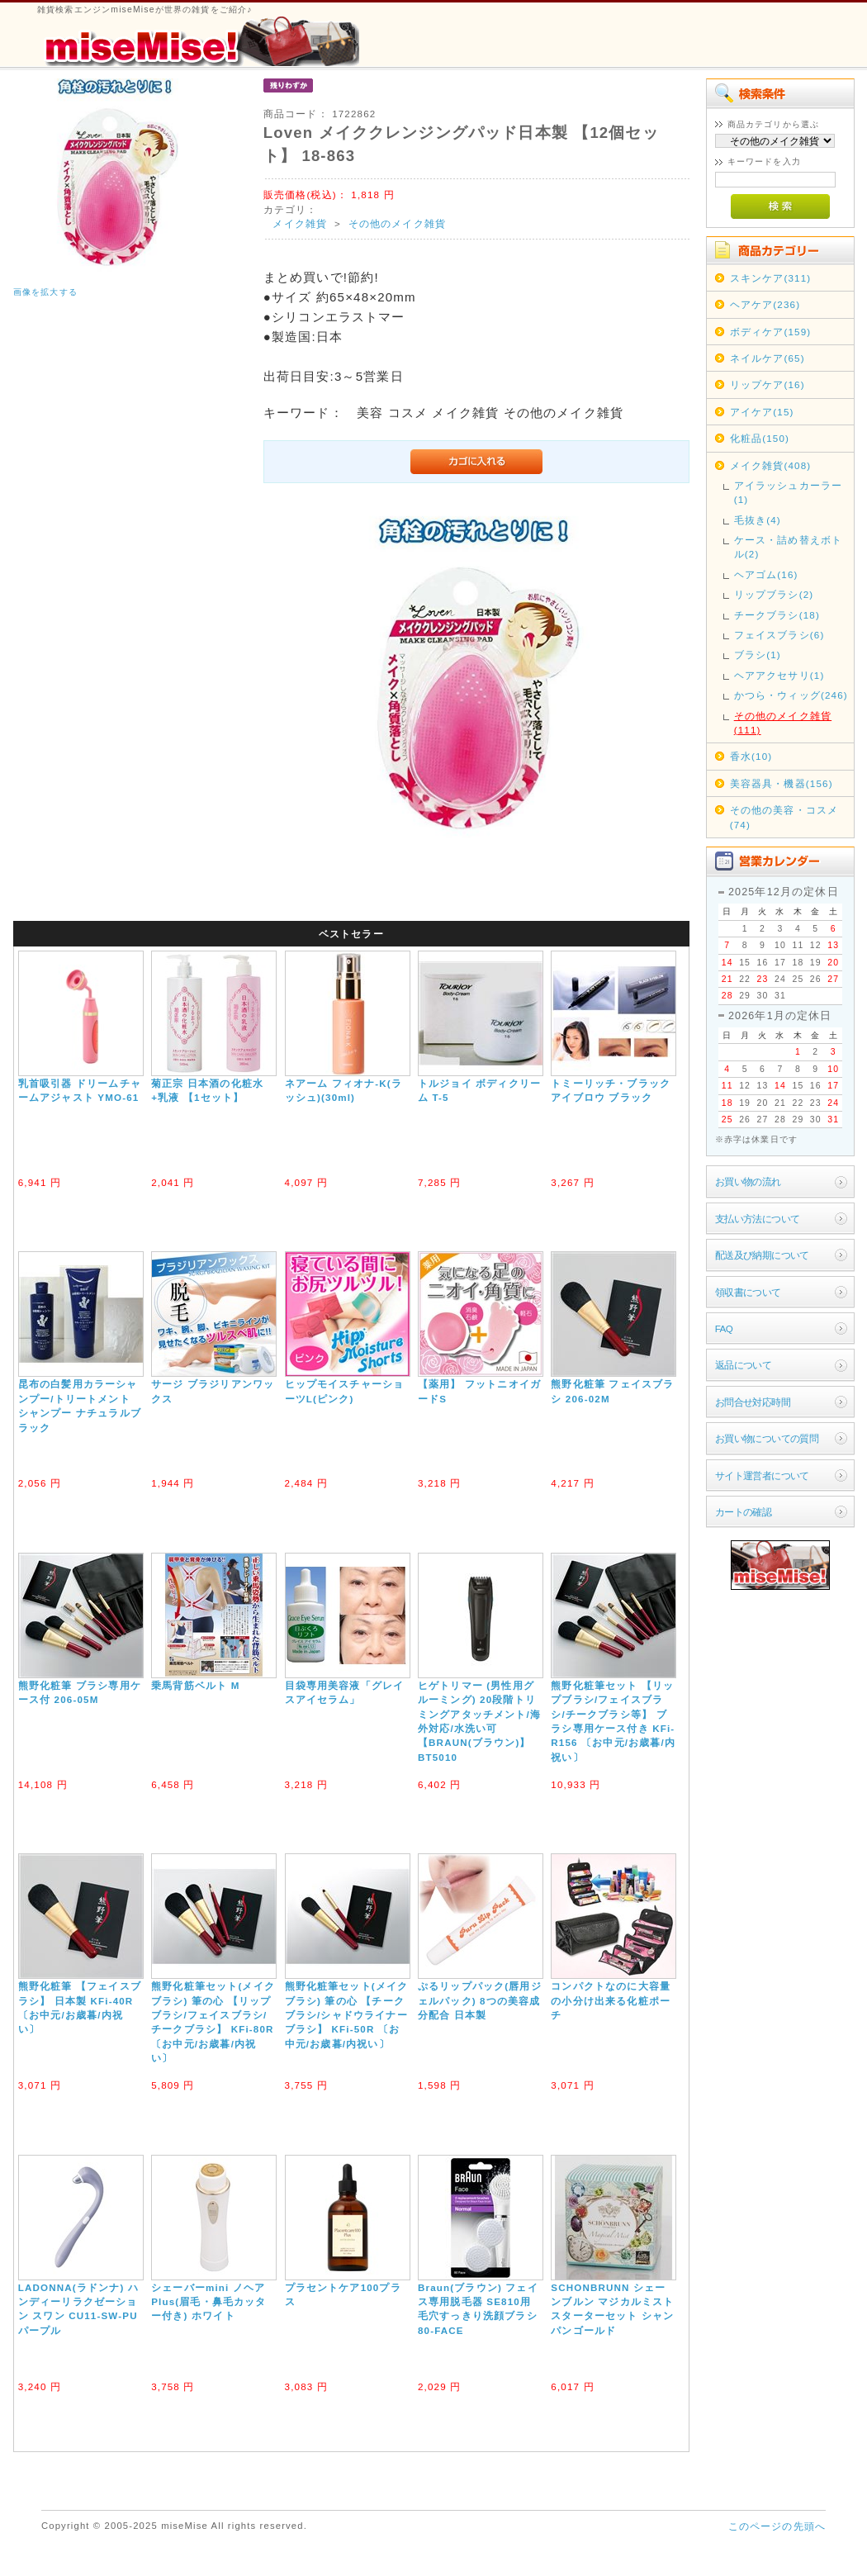  I want to click on お問合せ対応時間, so click(752, 1402).